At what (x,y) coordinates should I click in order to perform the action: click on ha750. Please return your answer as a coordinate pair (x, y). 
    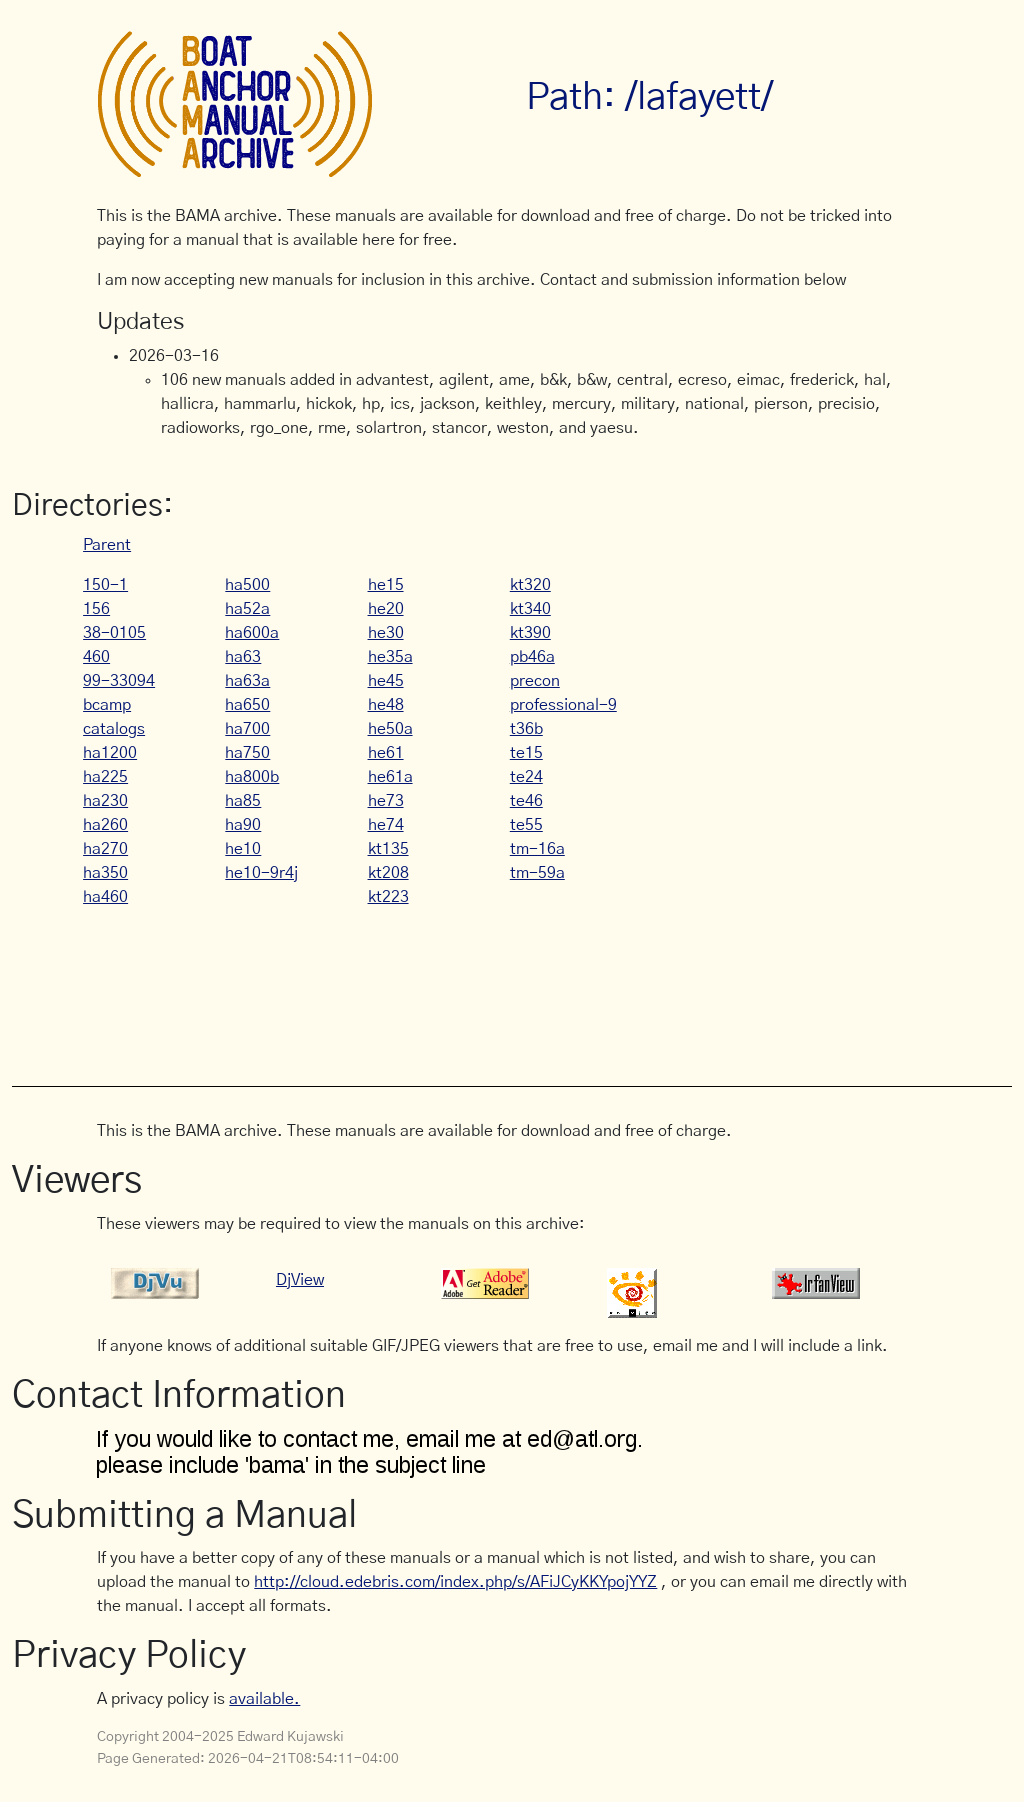
    Looking at the image, I should click on (247, 753).